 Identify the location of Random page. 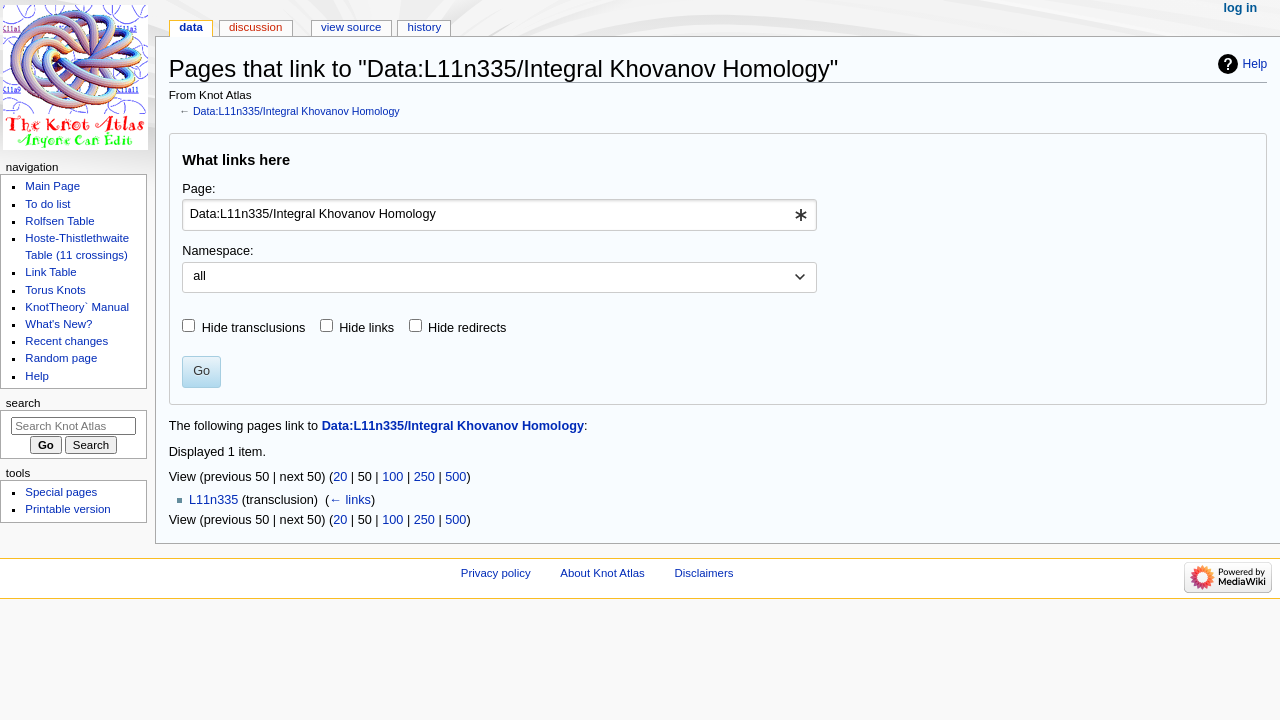
(61, 358).